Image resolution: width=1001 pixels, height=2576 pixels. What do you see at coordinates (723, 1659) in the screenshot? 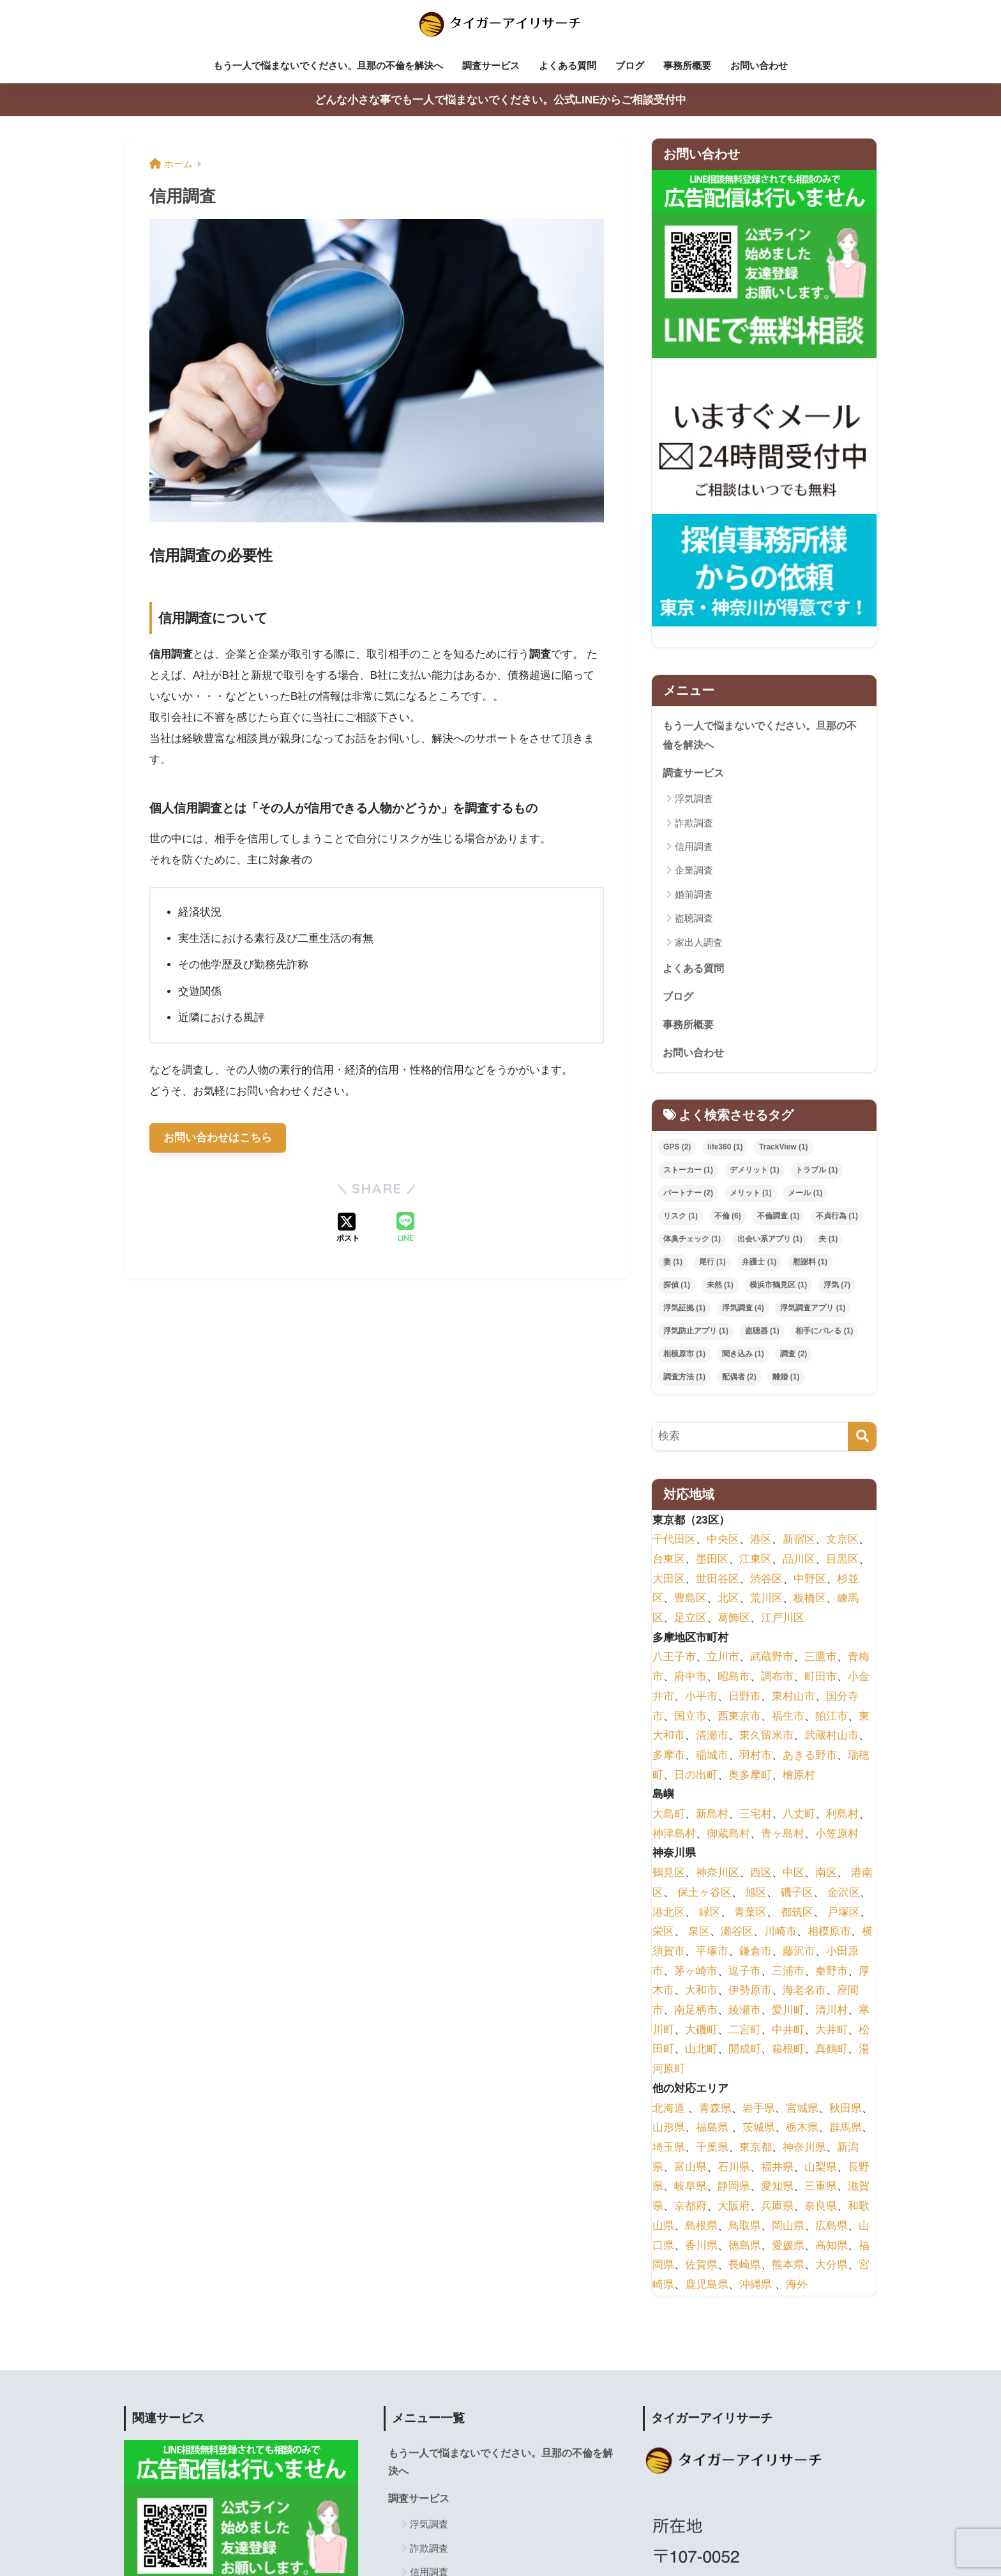
I see `立川市` at bounding box center [723, 1659].